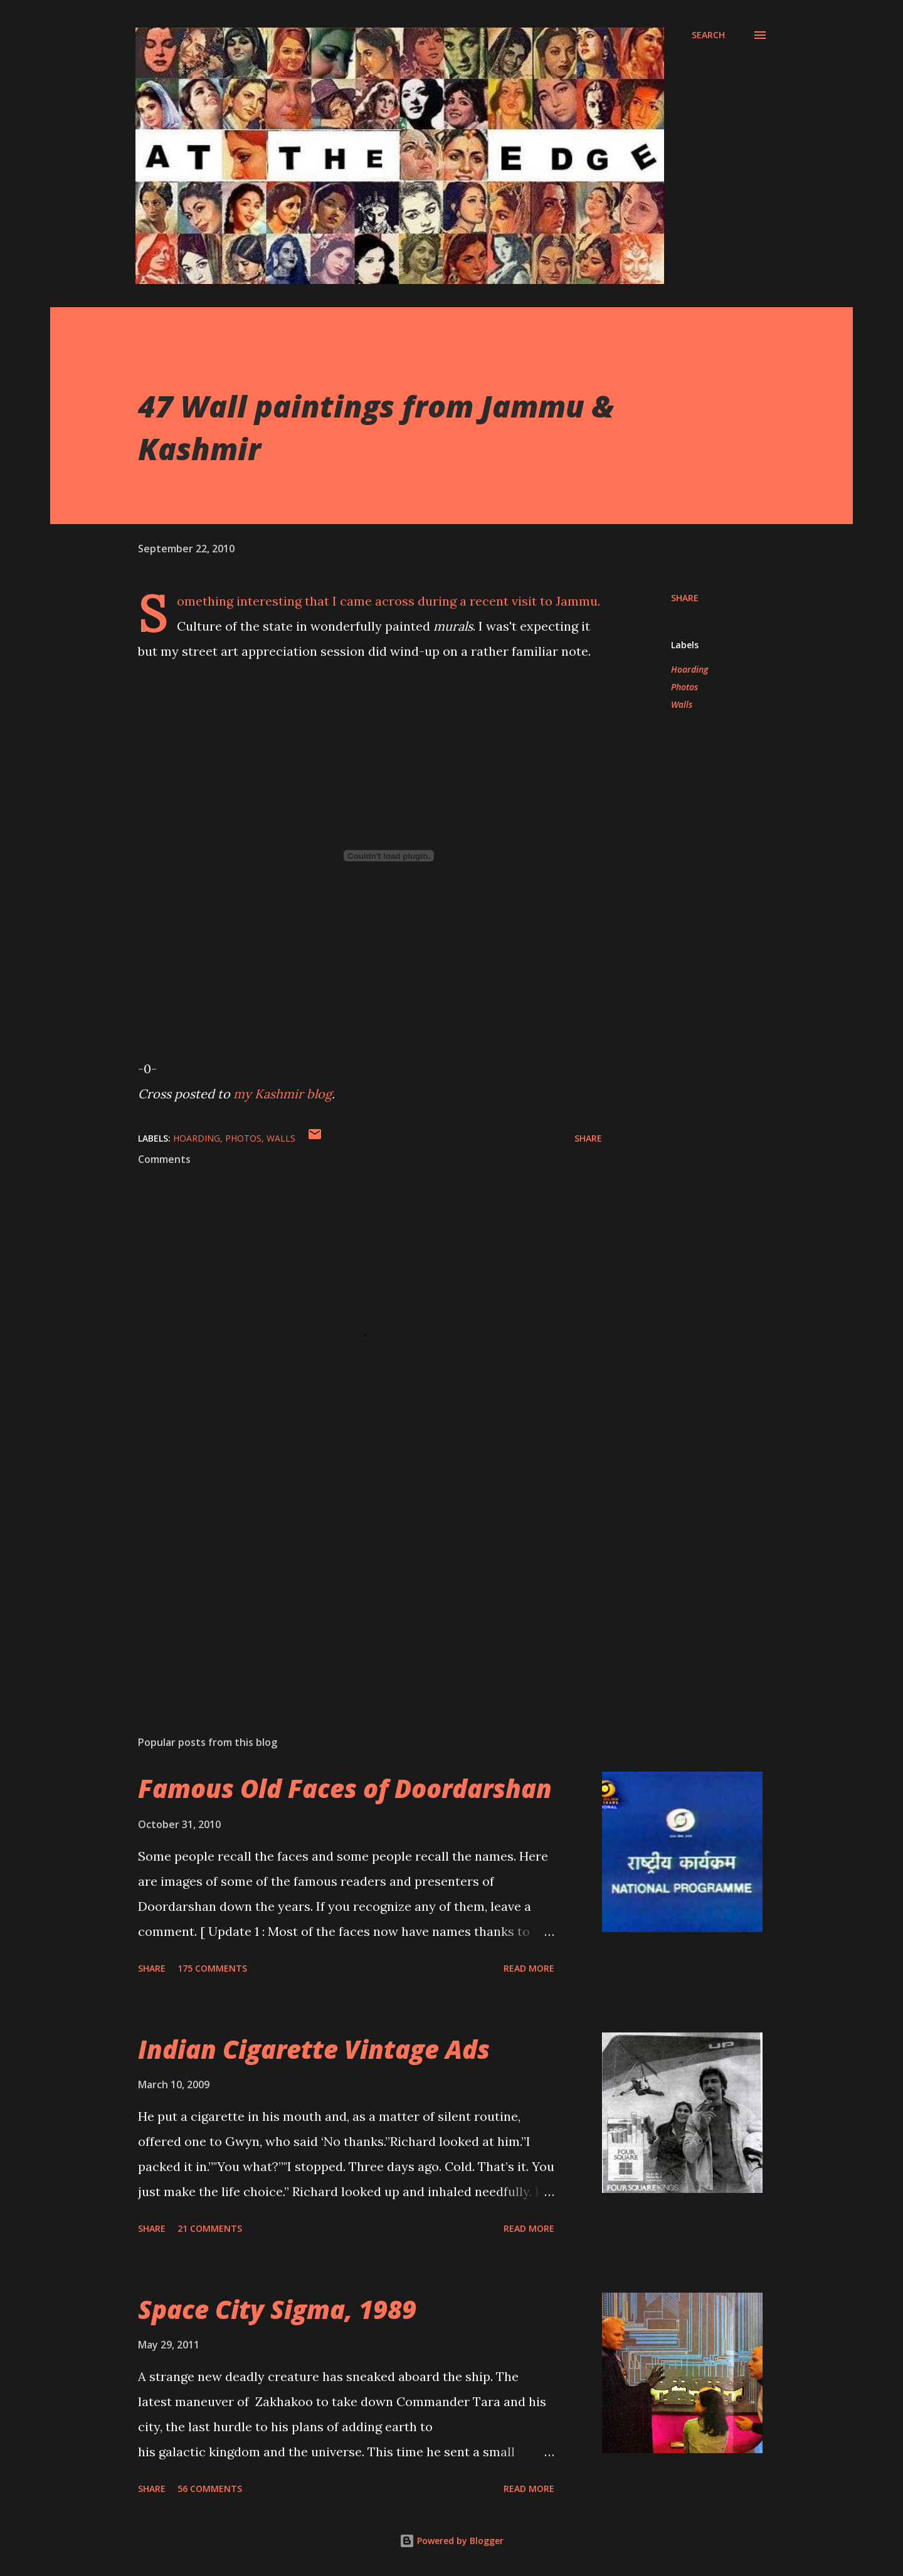 This screenshot has width=903, height=2576. I want to click on 175 comments, so click(212, 1968).